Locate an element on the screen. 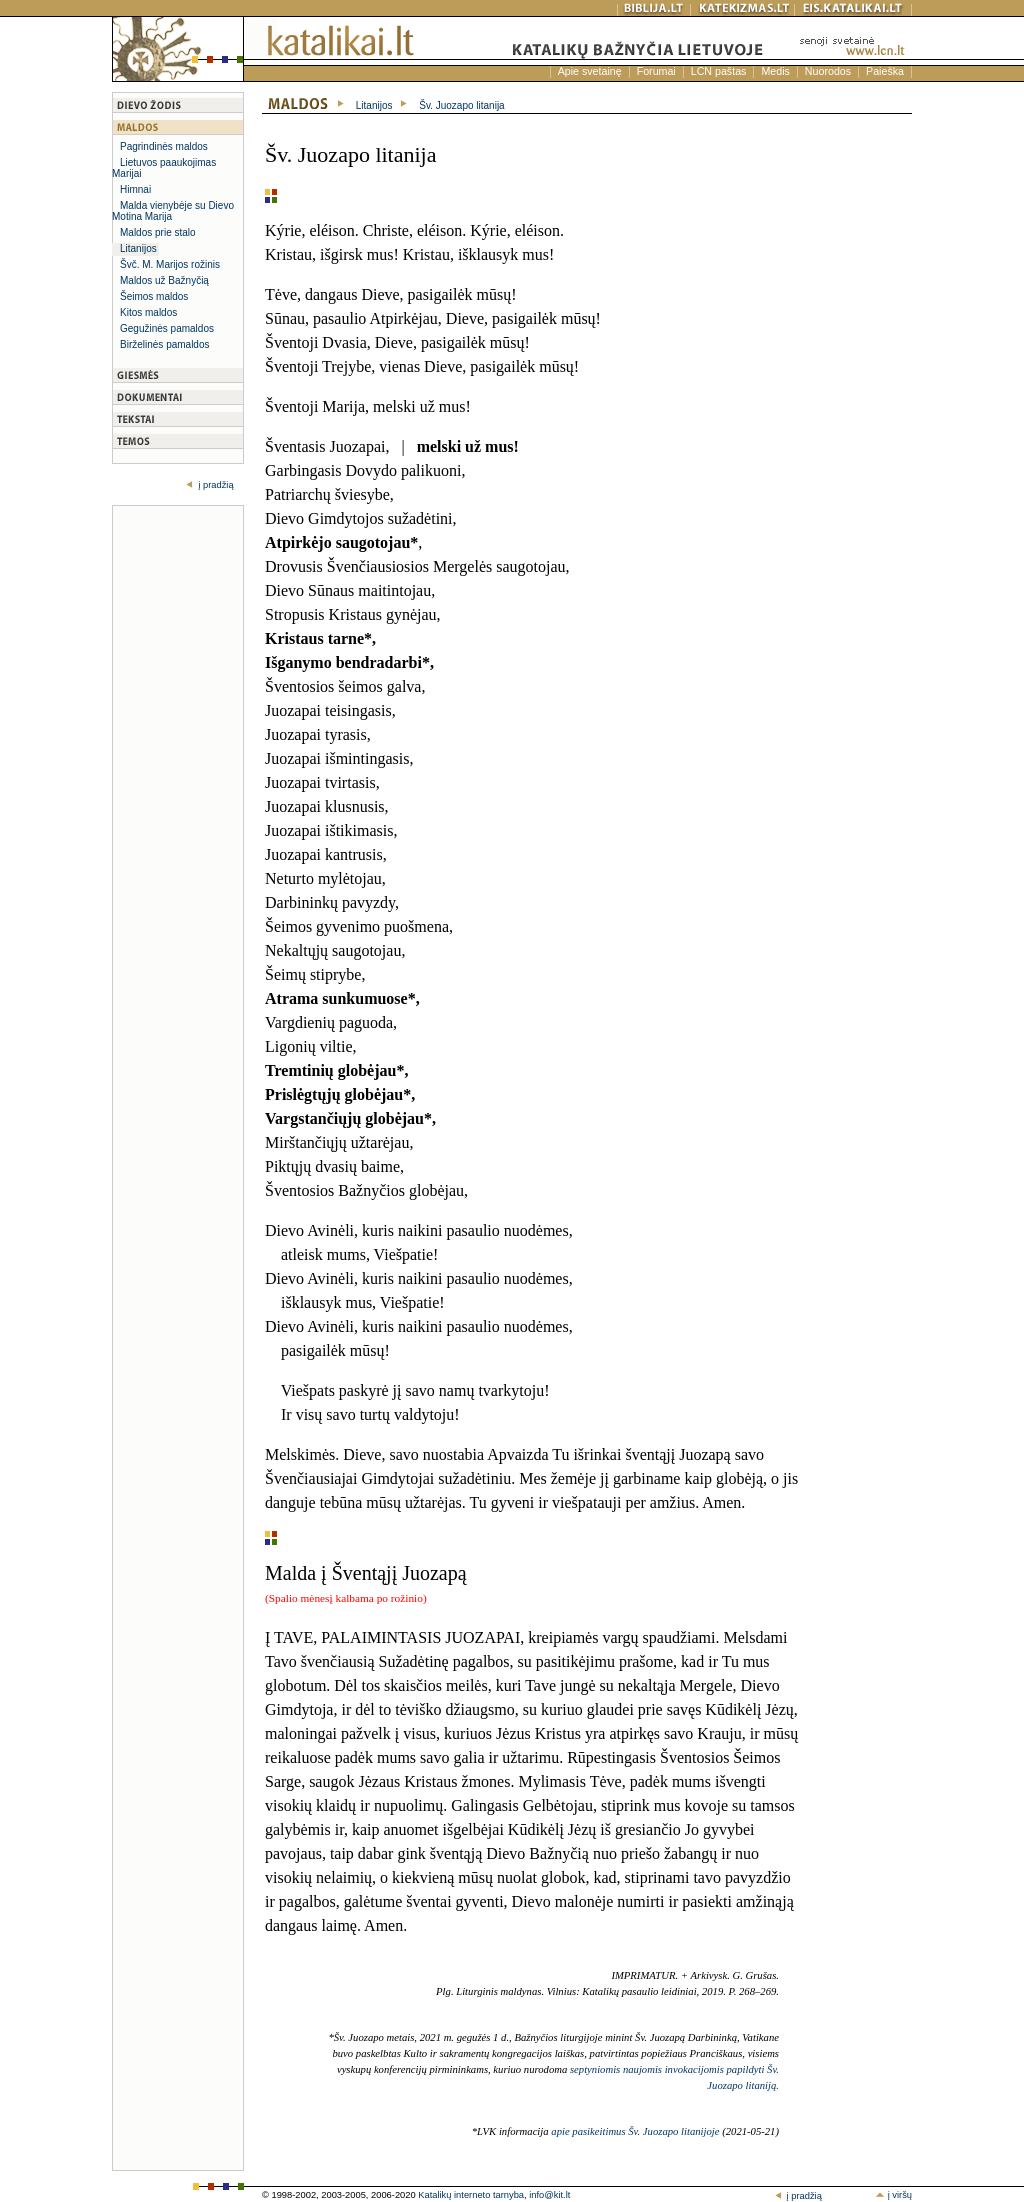  Himnai is located at coordinates (135, 189).